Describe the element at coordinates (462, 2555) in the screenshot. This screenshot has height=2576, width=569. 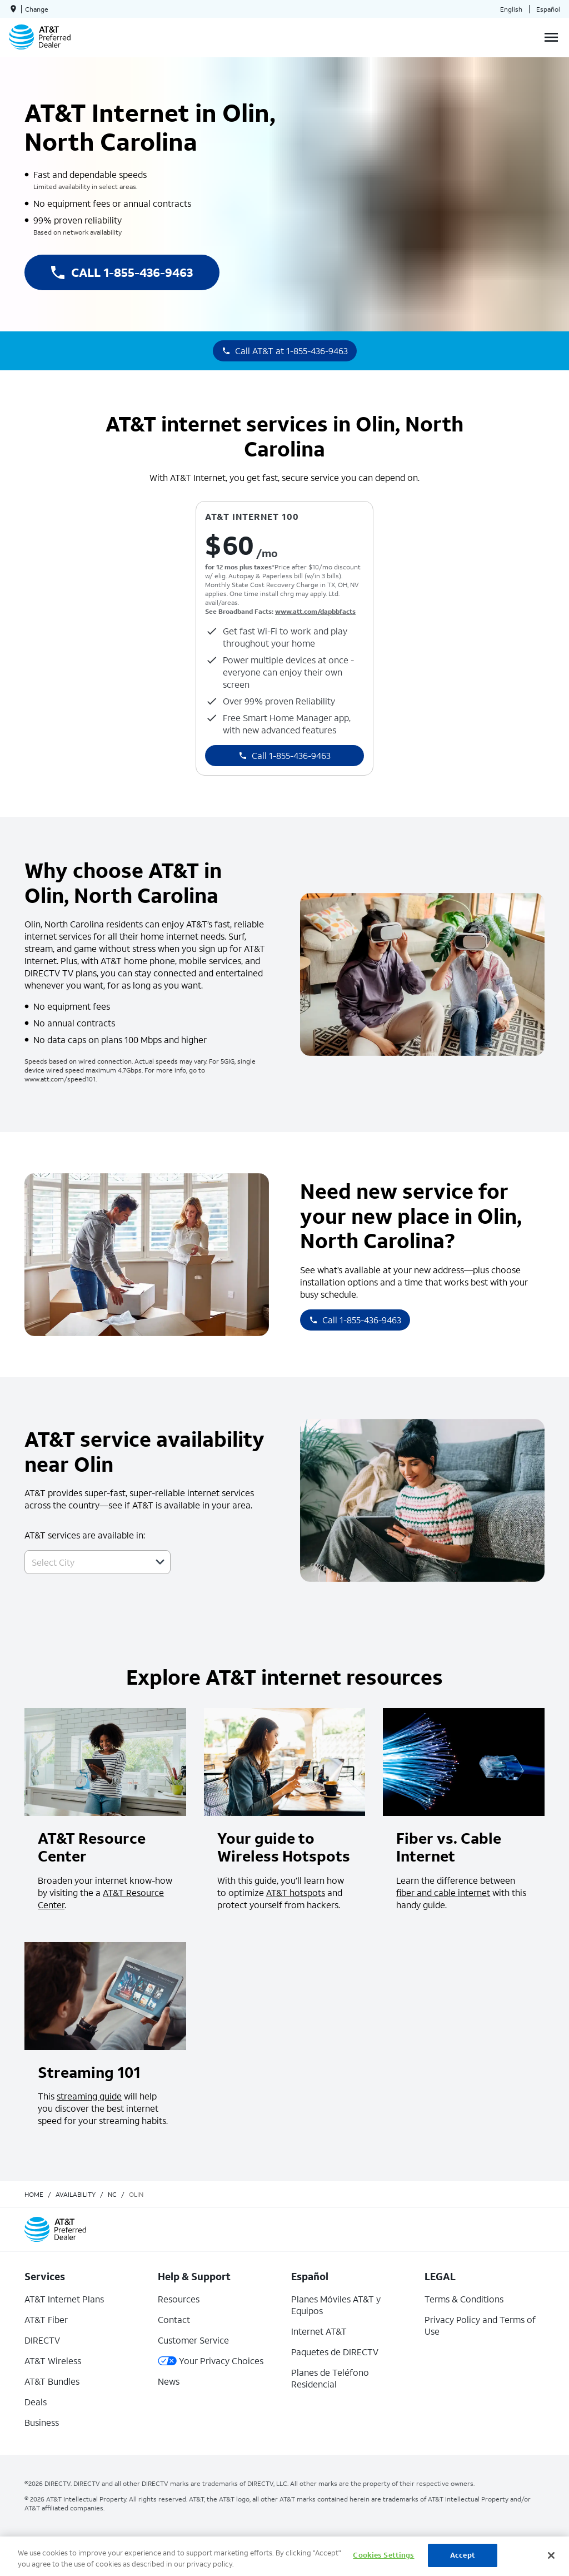
I see `Accept` at that location.